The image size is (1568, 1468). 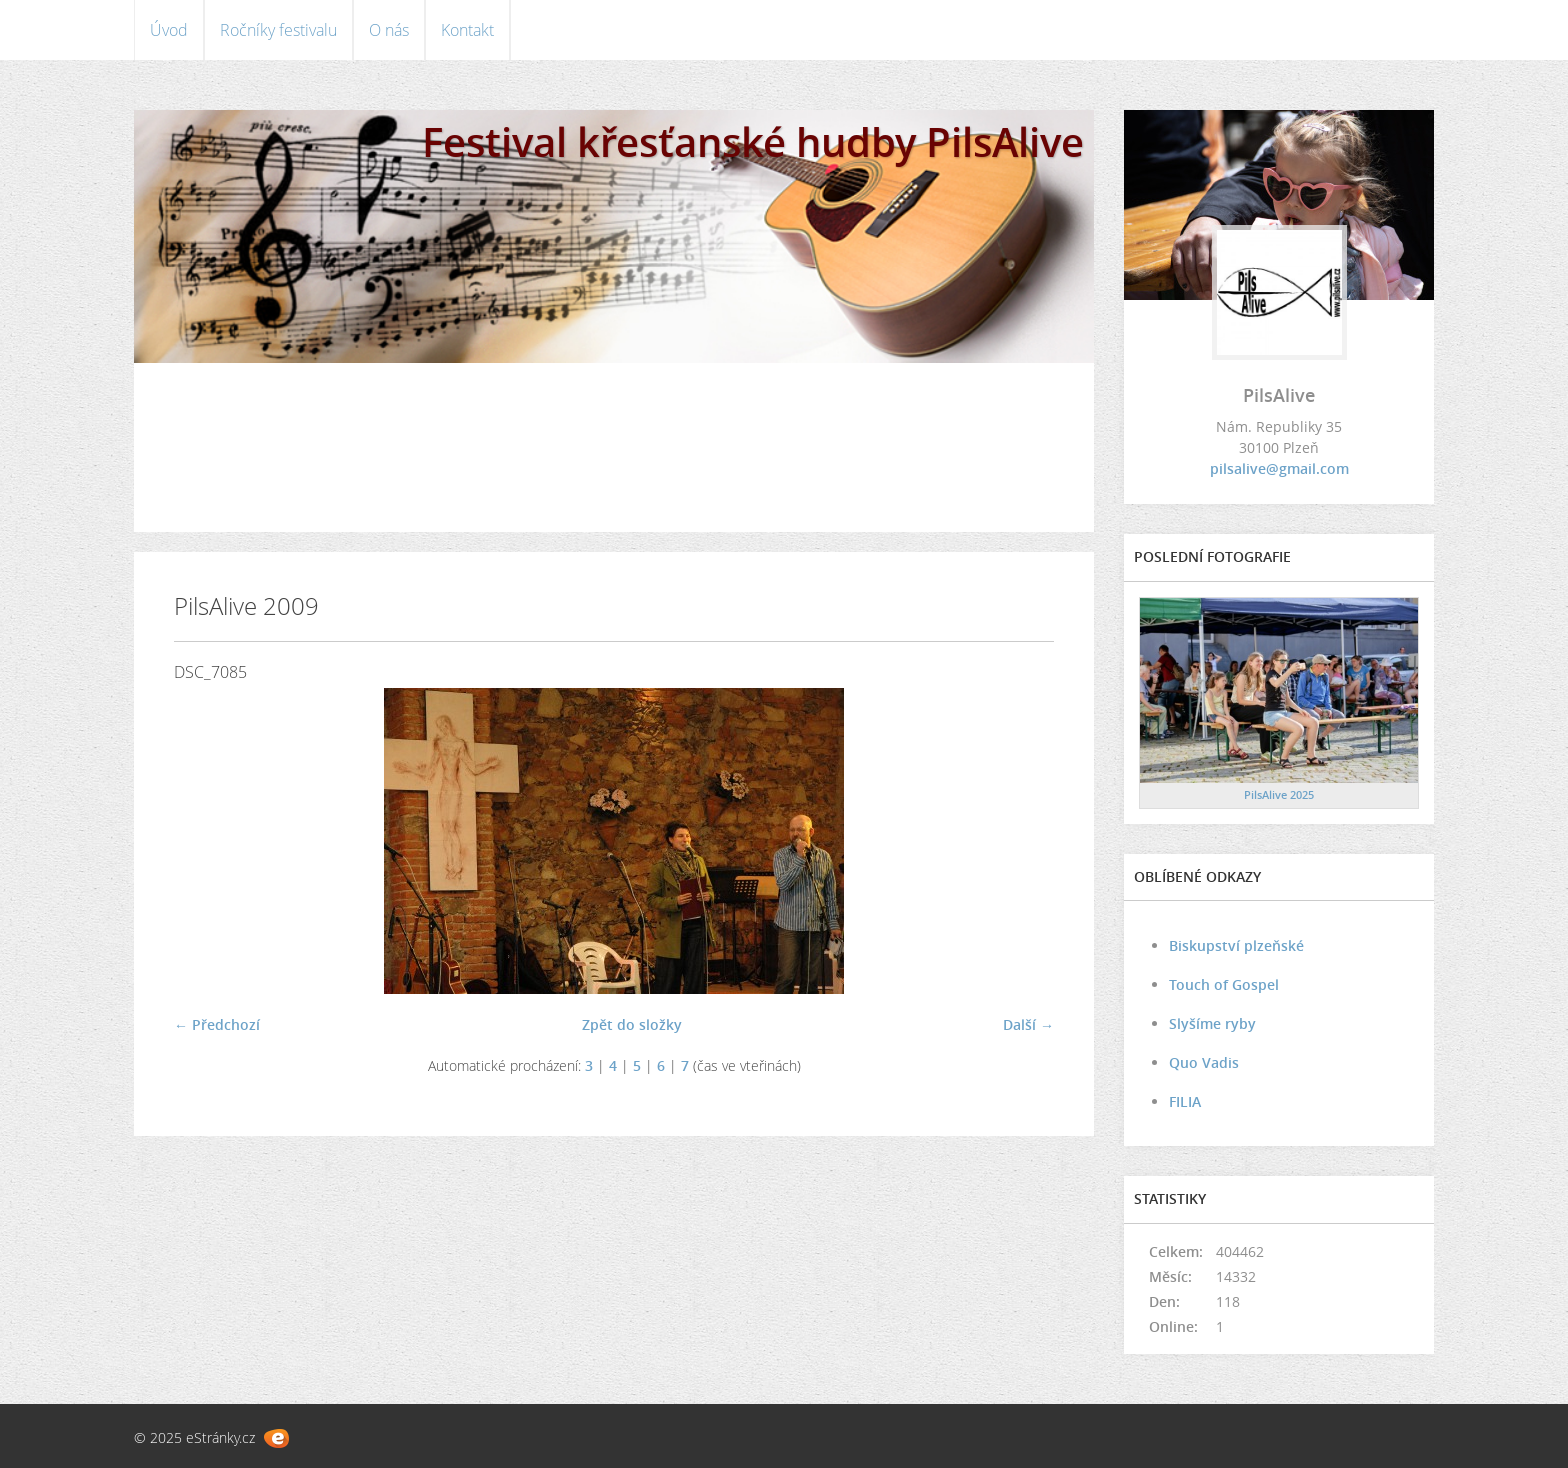 What do you see at coordinates (389, 30) in the screenshot?
I see `O nás` at bounding box center [389, 30].